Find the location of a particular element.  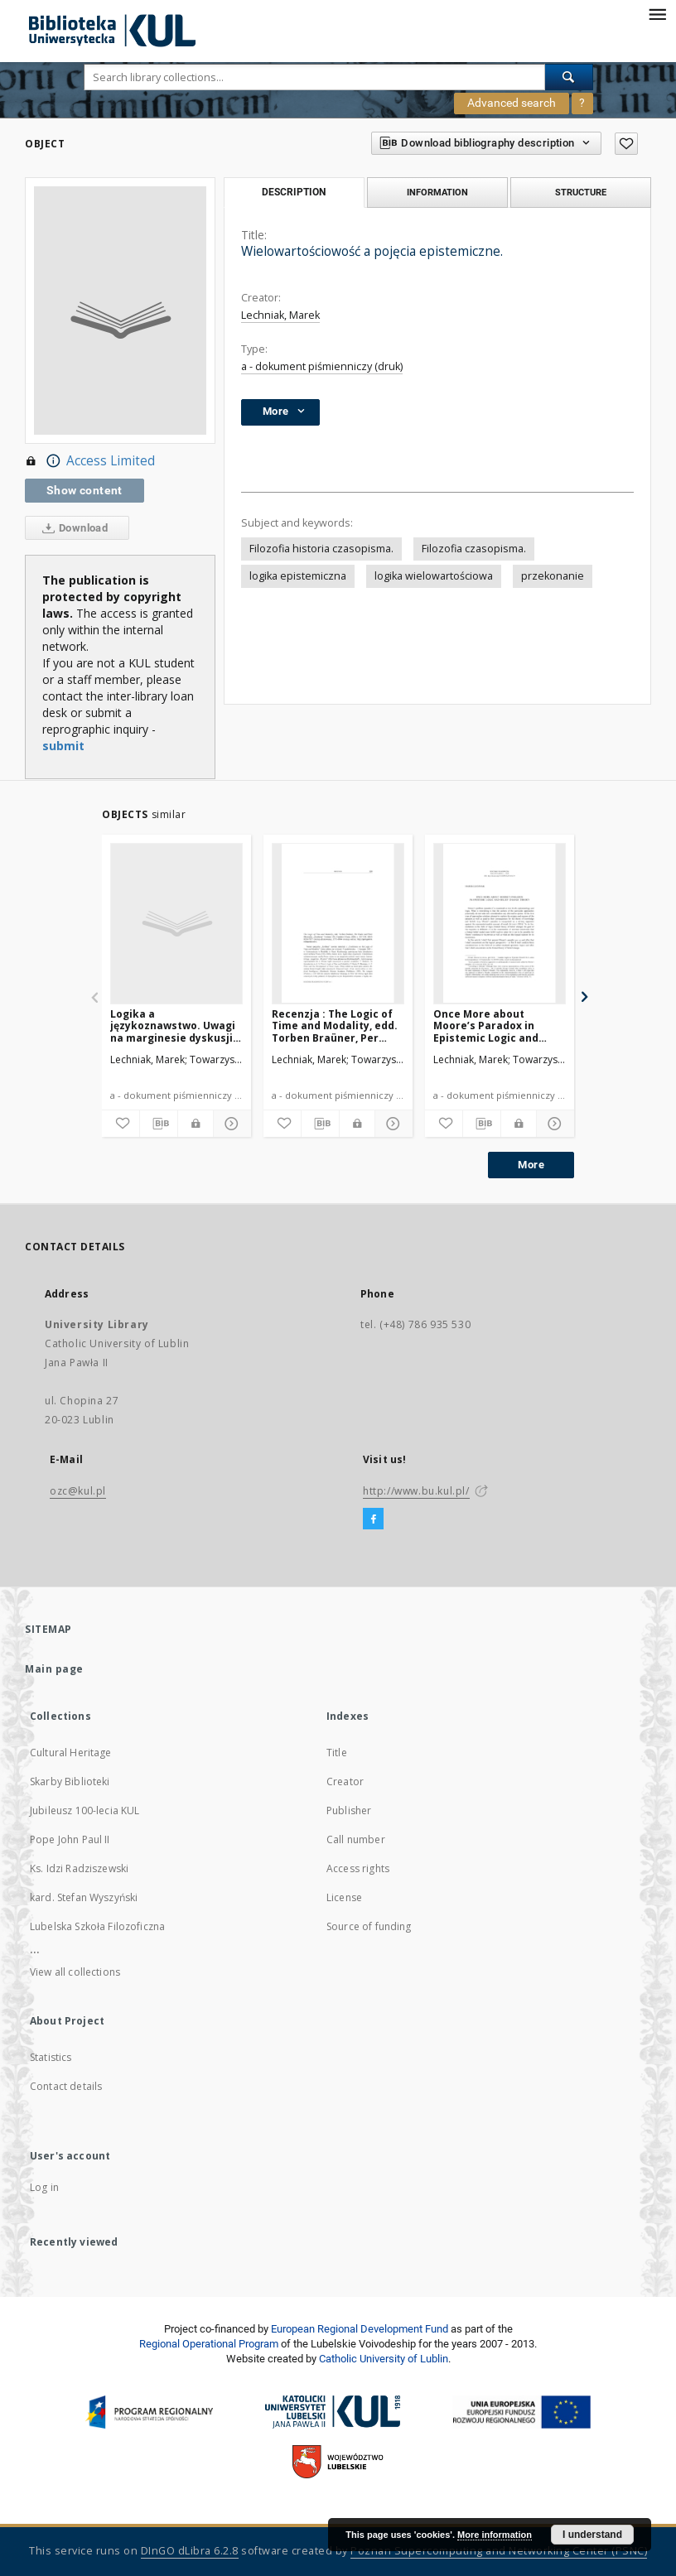

Cultural Heritage is located at coordinates (71, 1752).